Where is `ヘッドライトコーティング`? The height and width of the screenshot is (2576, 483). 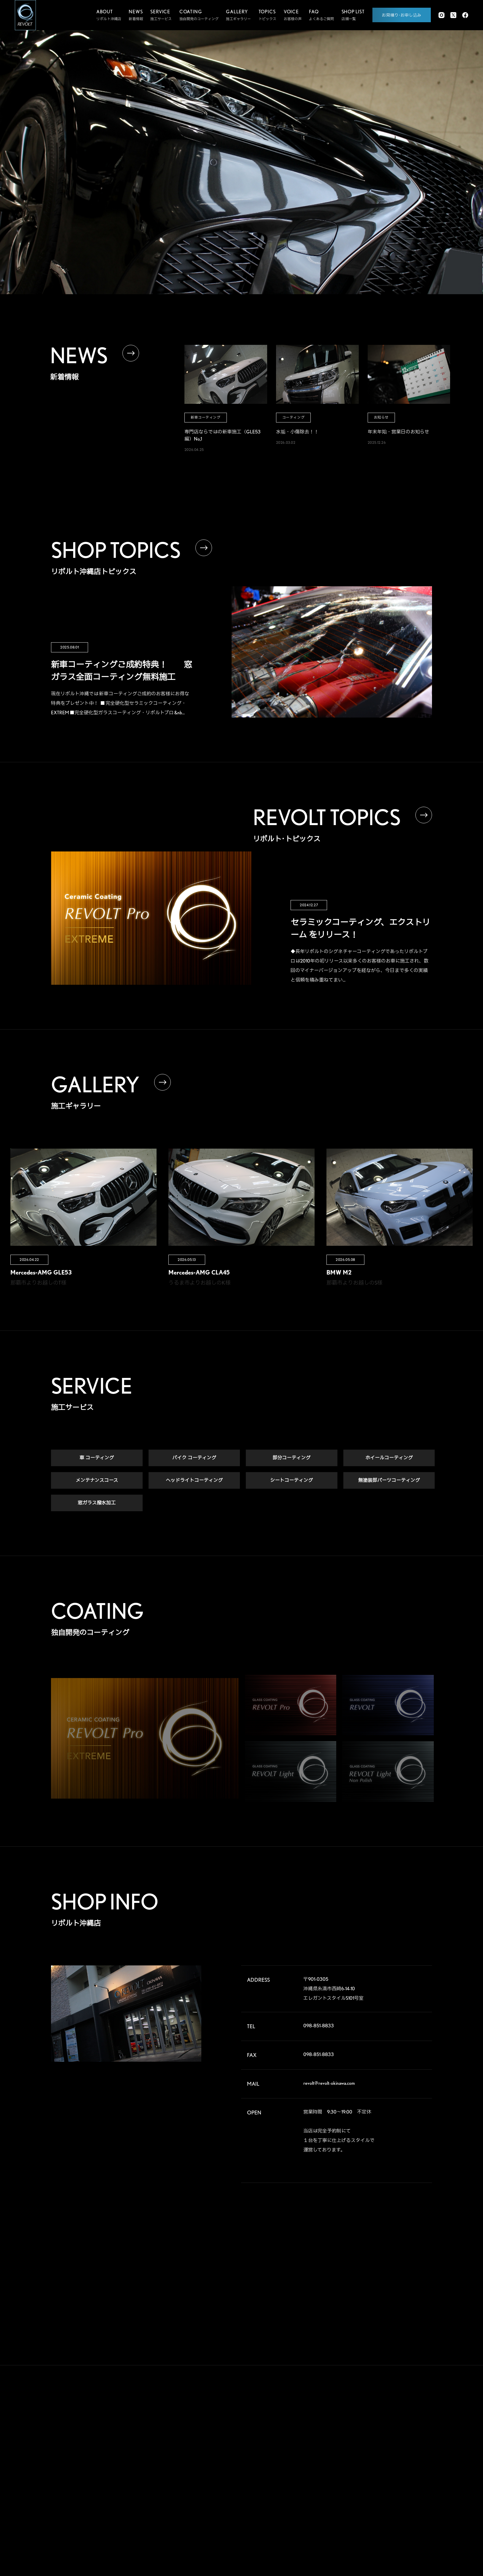 ヘッドライトコーティング is located at coordinates (194, 1482).